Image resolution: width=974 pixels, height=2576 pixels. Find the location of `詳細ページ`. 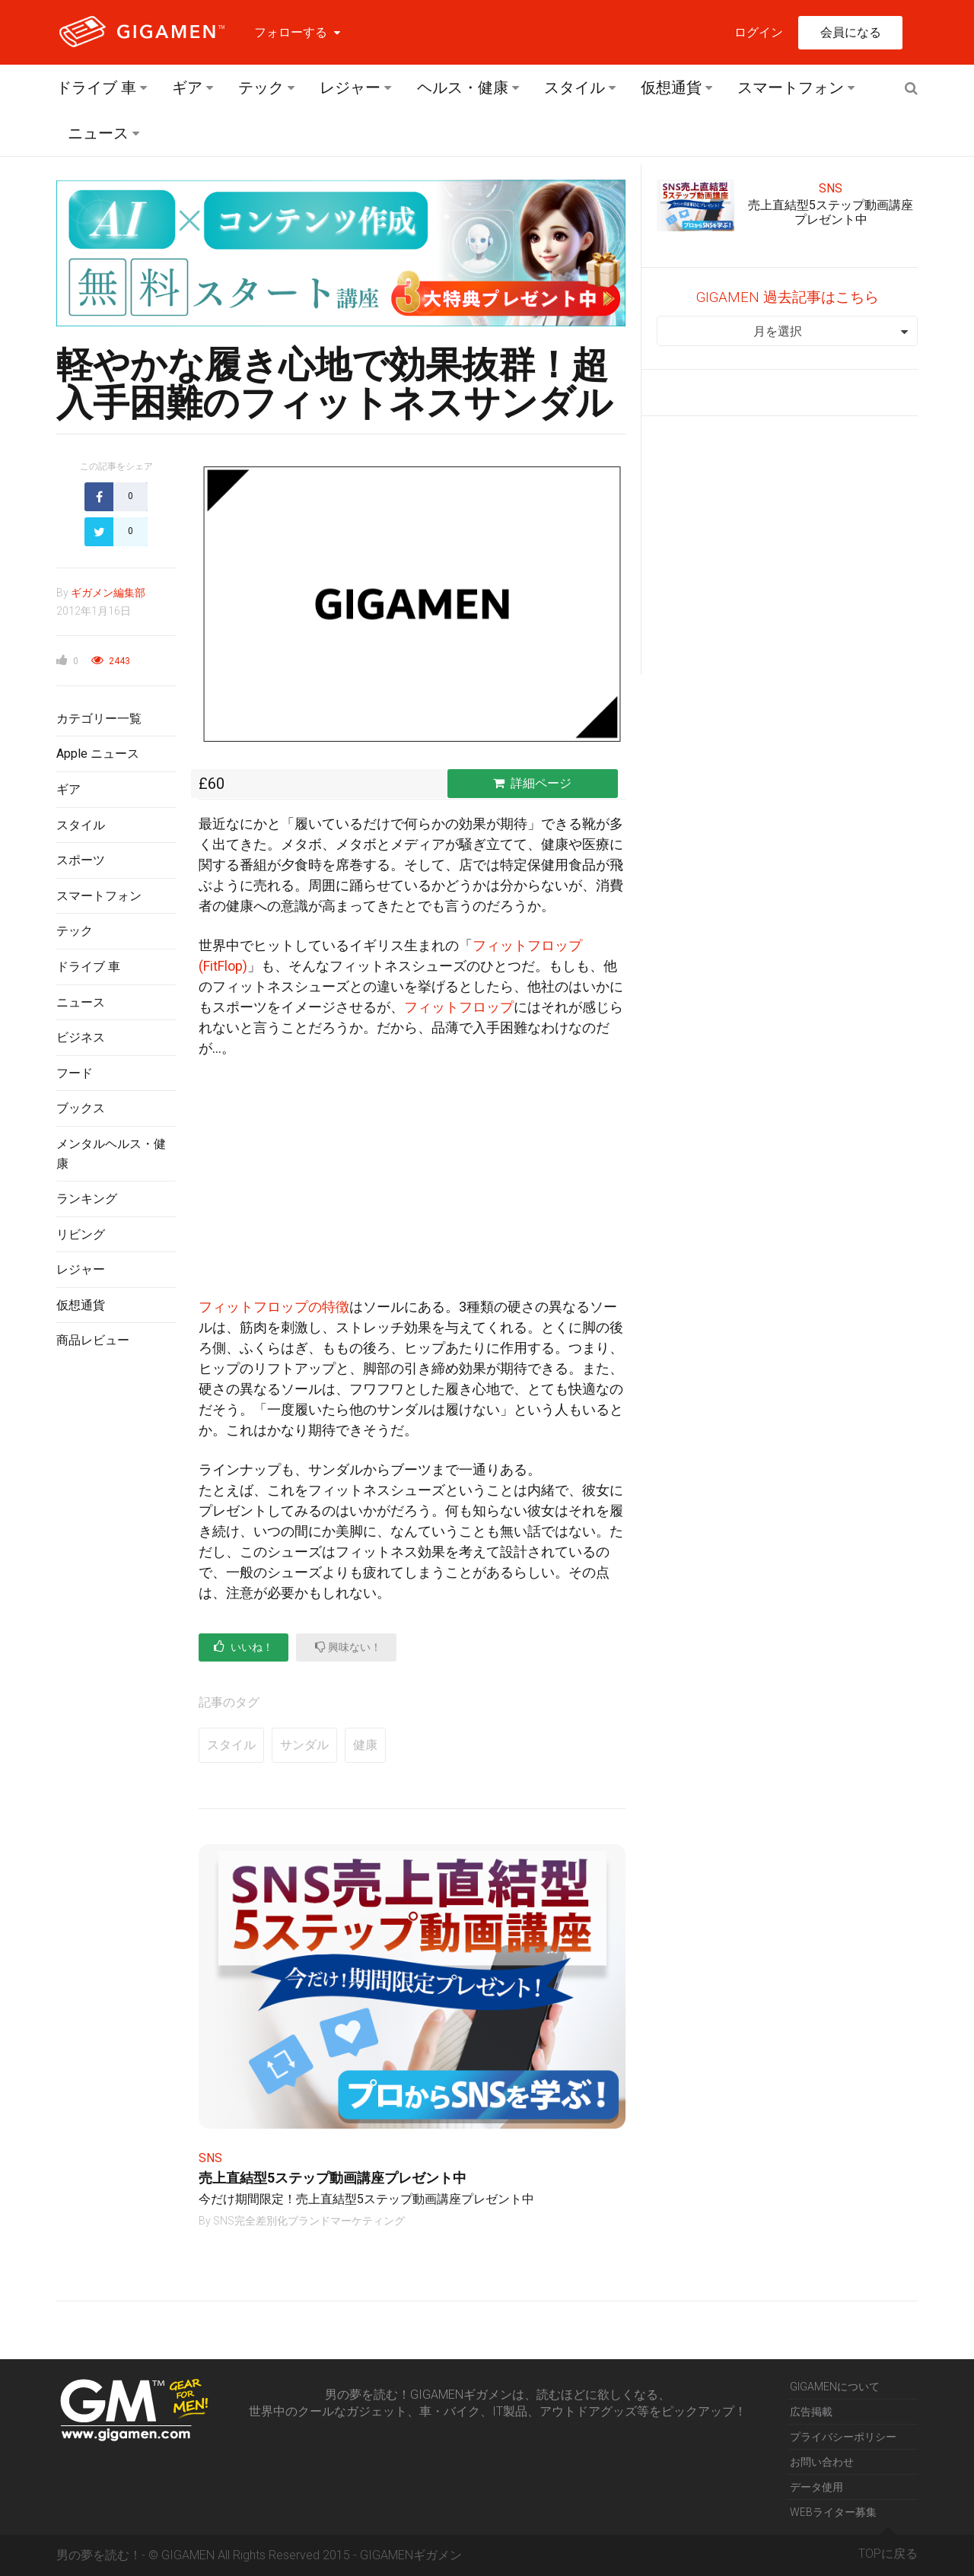

詳細ページ is located at coordinates (532, 783).